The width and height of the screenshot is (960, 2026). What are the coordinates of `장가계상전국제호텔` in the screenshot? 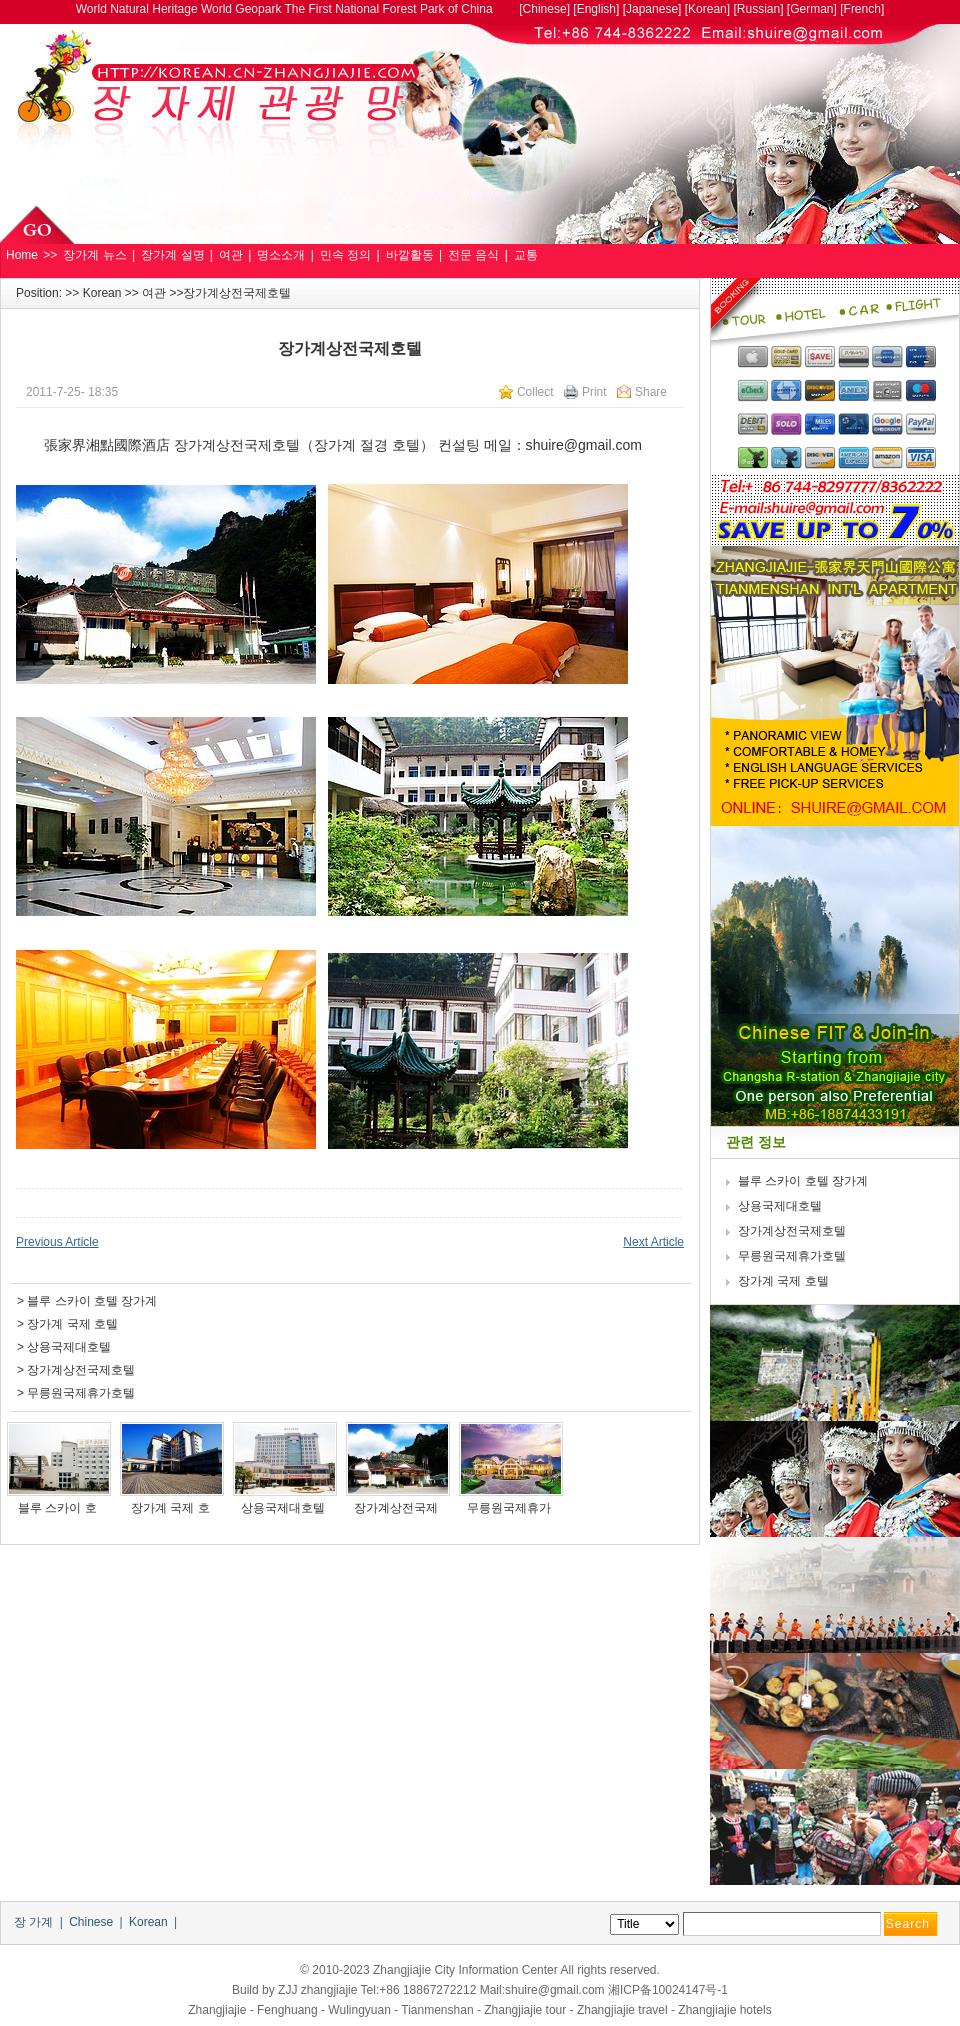 It's located at (81, 1370).